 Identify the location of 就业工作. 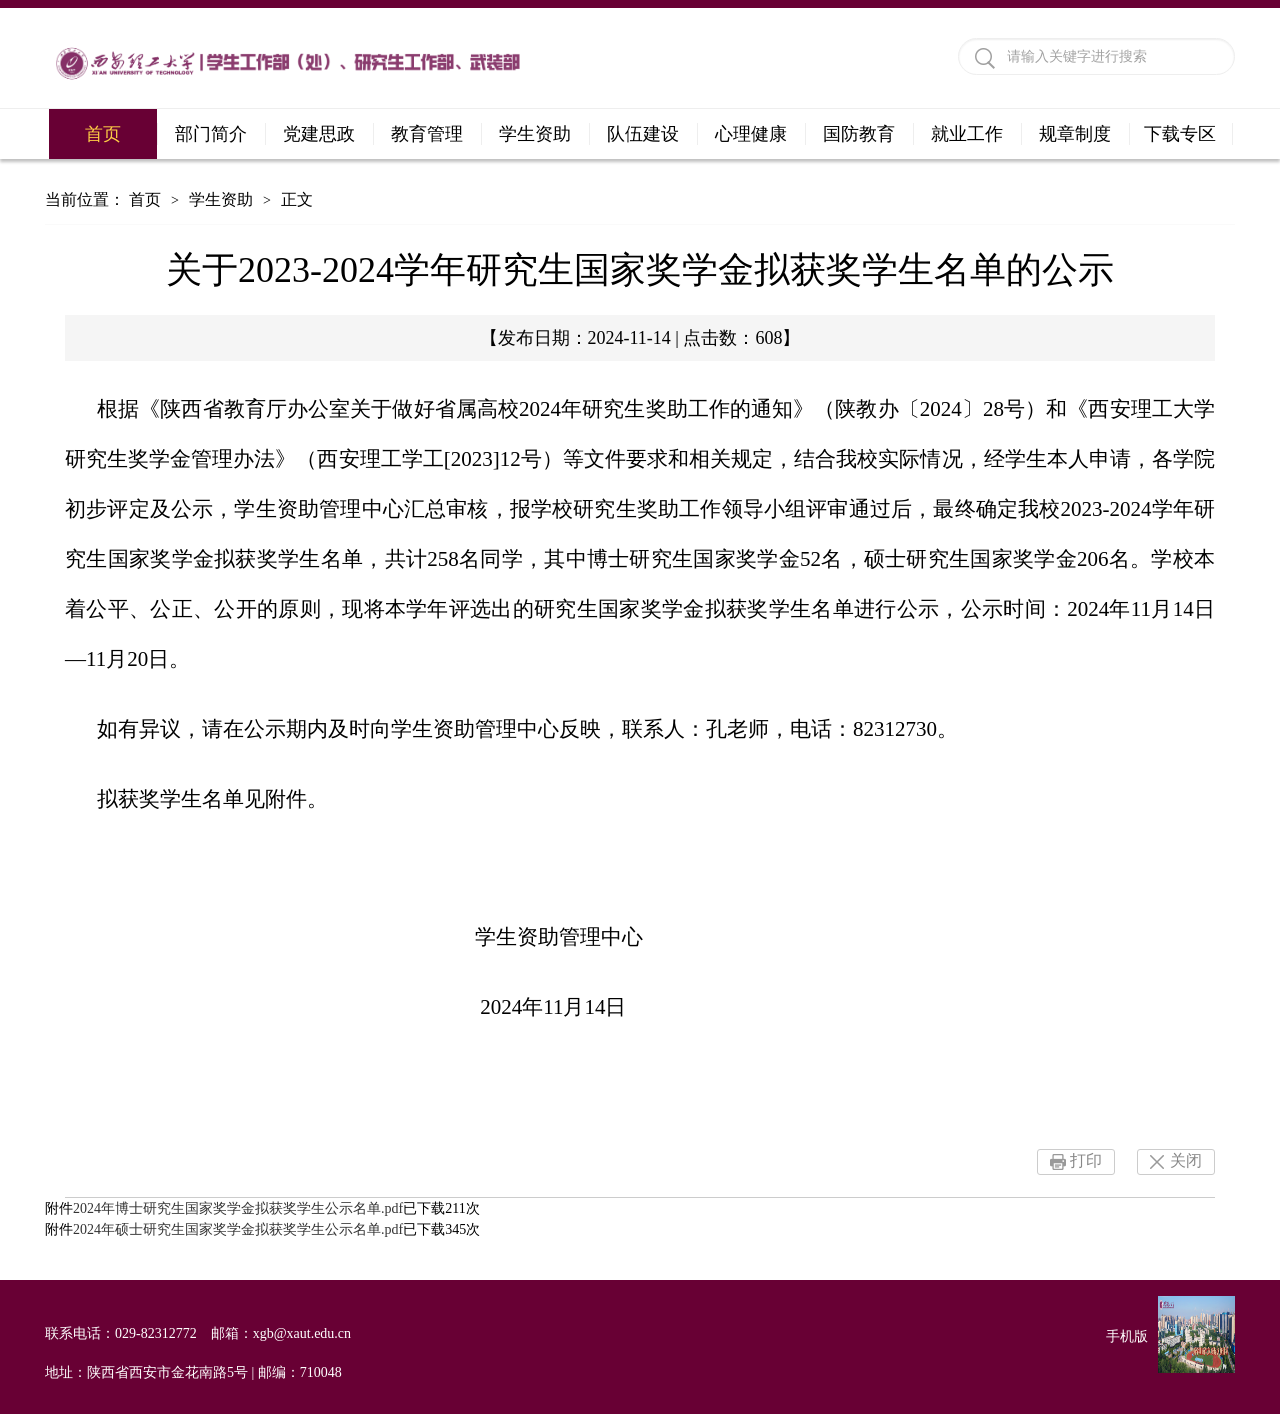
(967, 134).